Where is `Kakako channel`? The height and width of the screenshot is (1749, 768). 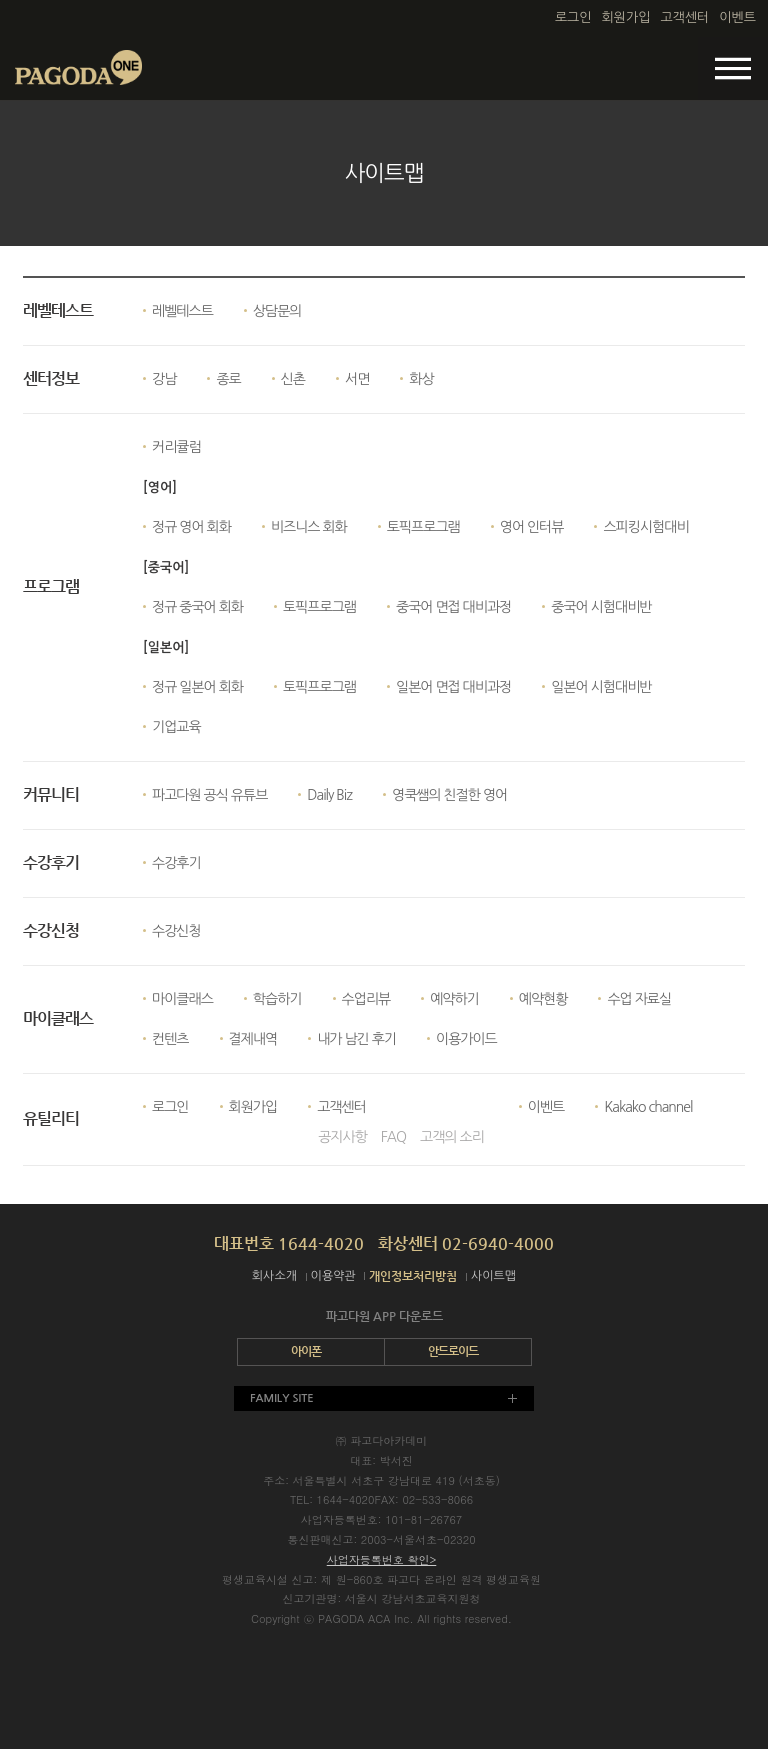 Kakako channel is located at coordinates (648, 1107).